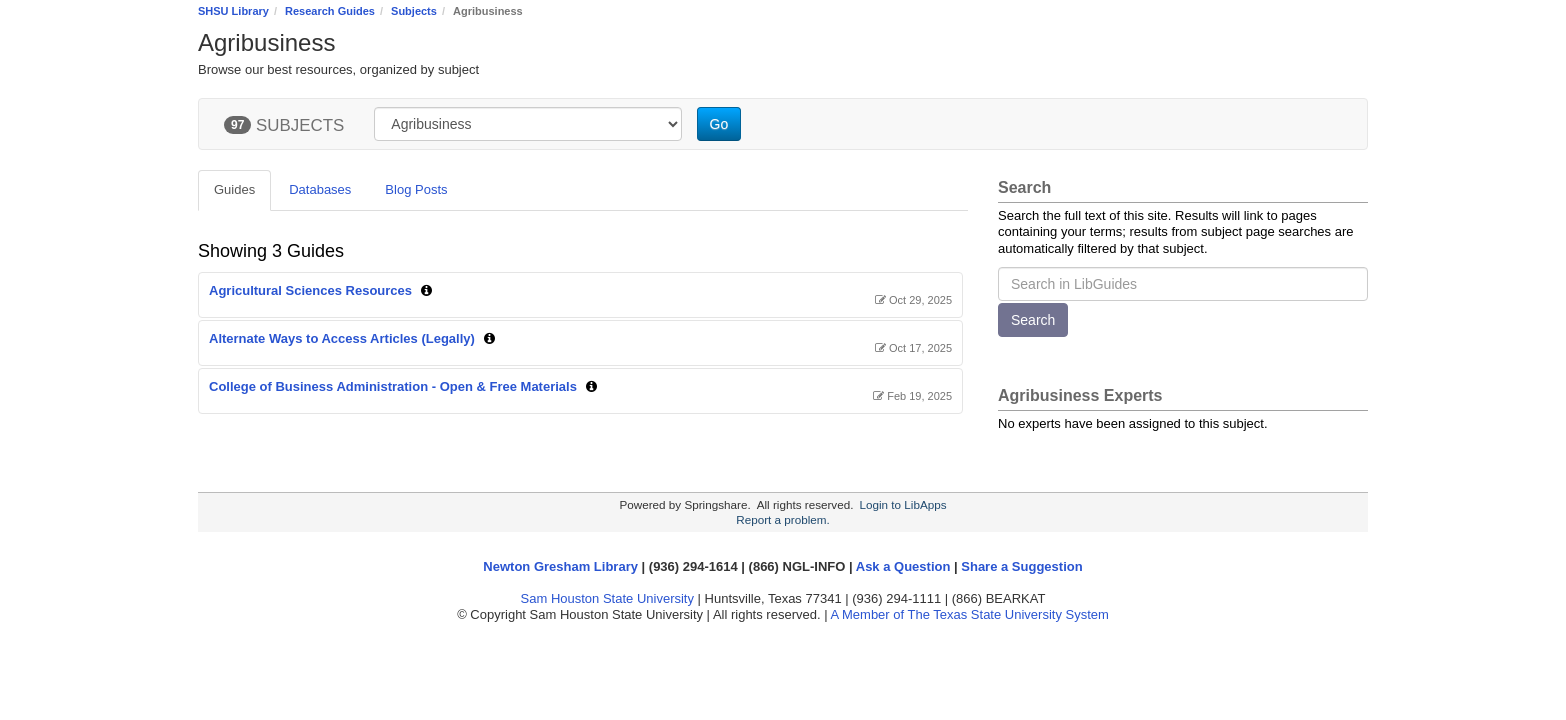 This screenshot has height=720, width=1566. Describe the element at coordinates (719, 124) in the screenshot. I see `Go` at that location.